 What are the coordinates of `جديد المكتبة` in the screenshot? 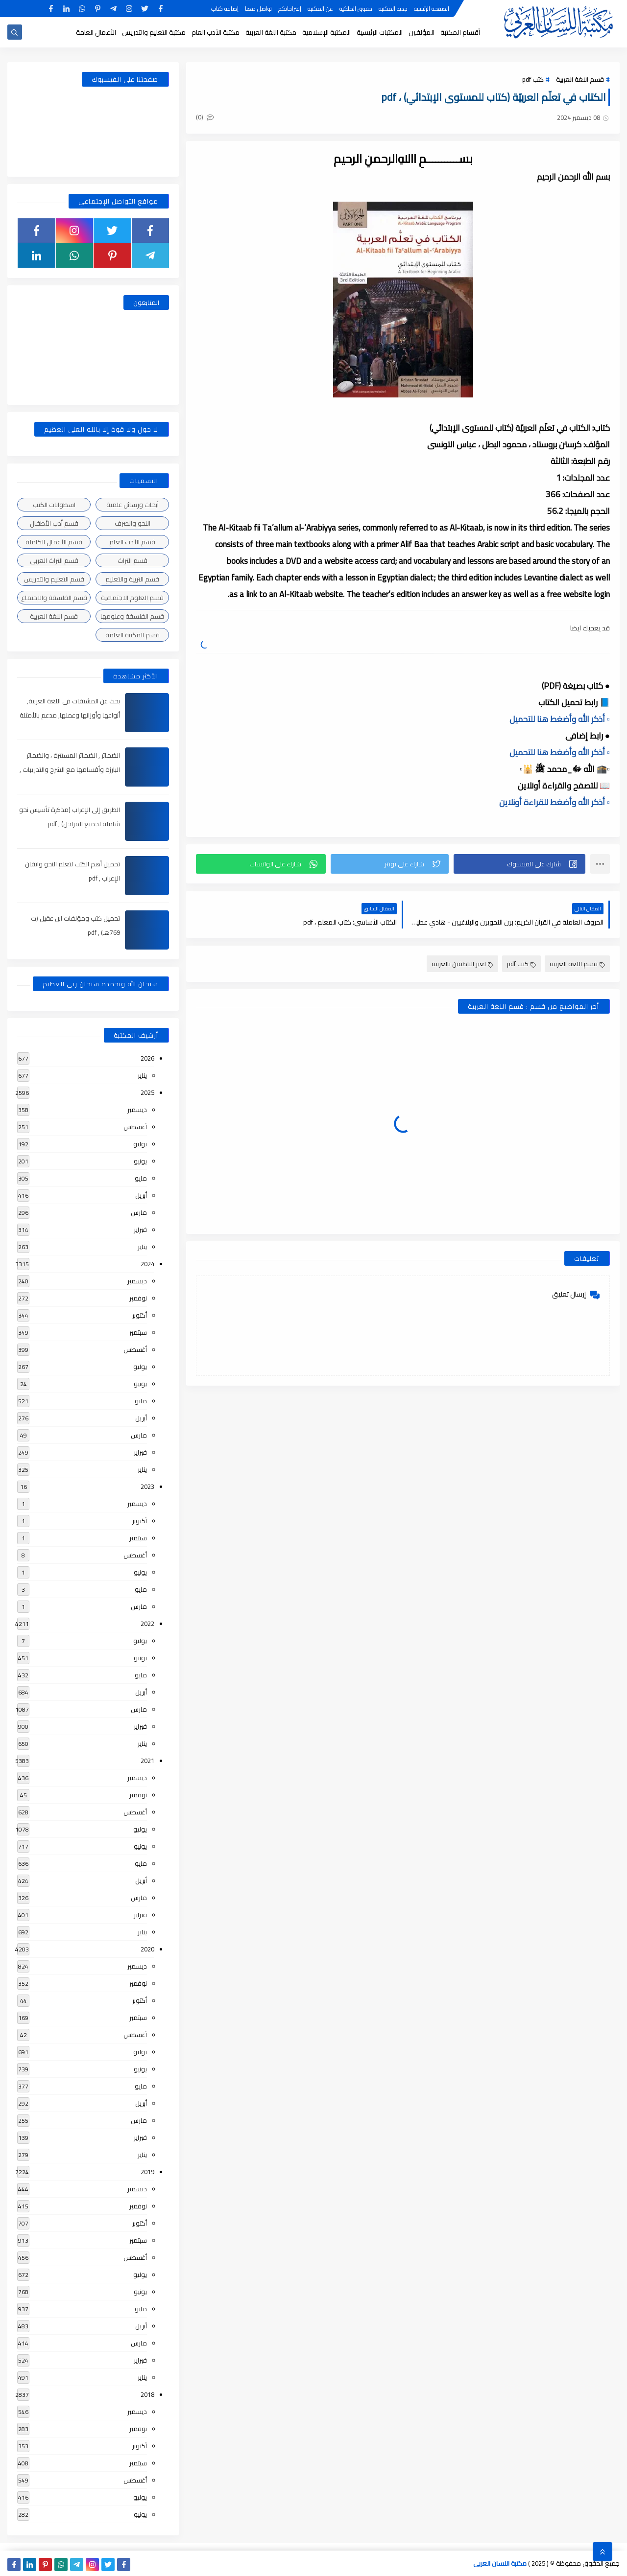 It's located at (393, 8).